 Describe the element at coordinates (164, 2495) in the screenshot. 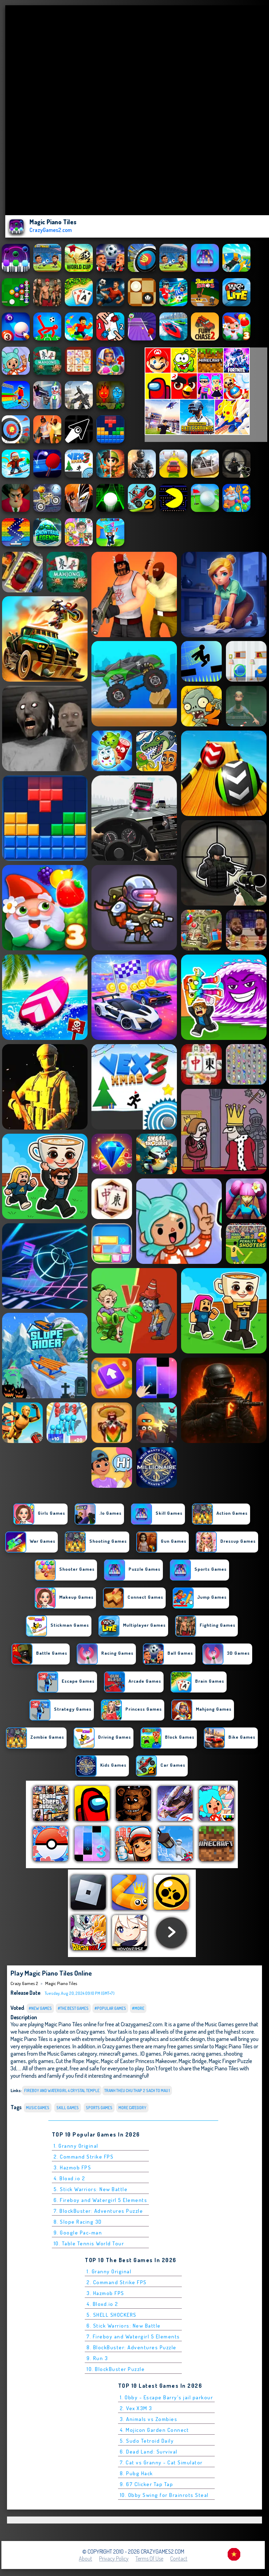

I see `10. Obby Swing for Brainrots Steal` at that location.